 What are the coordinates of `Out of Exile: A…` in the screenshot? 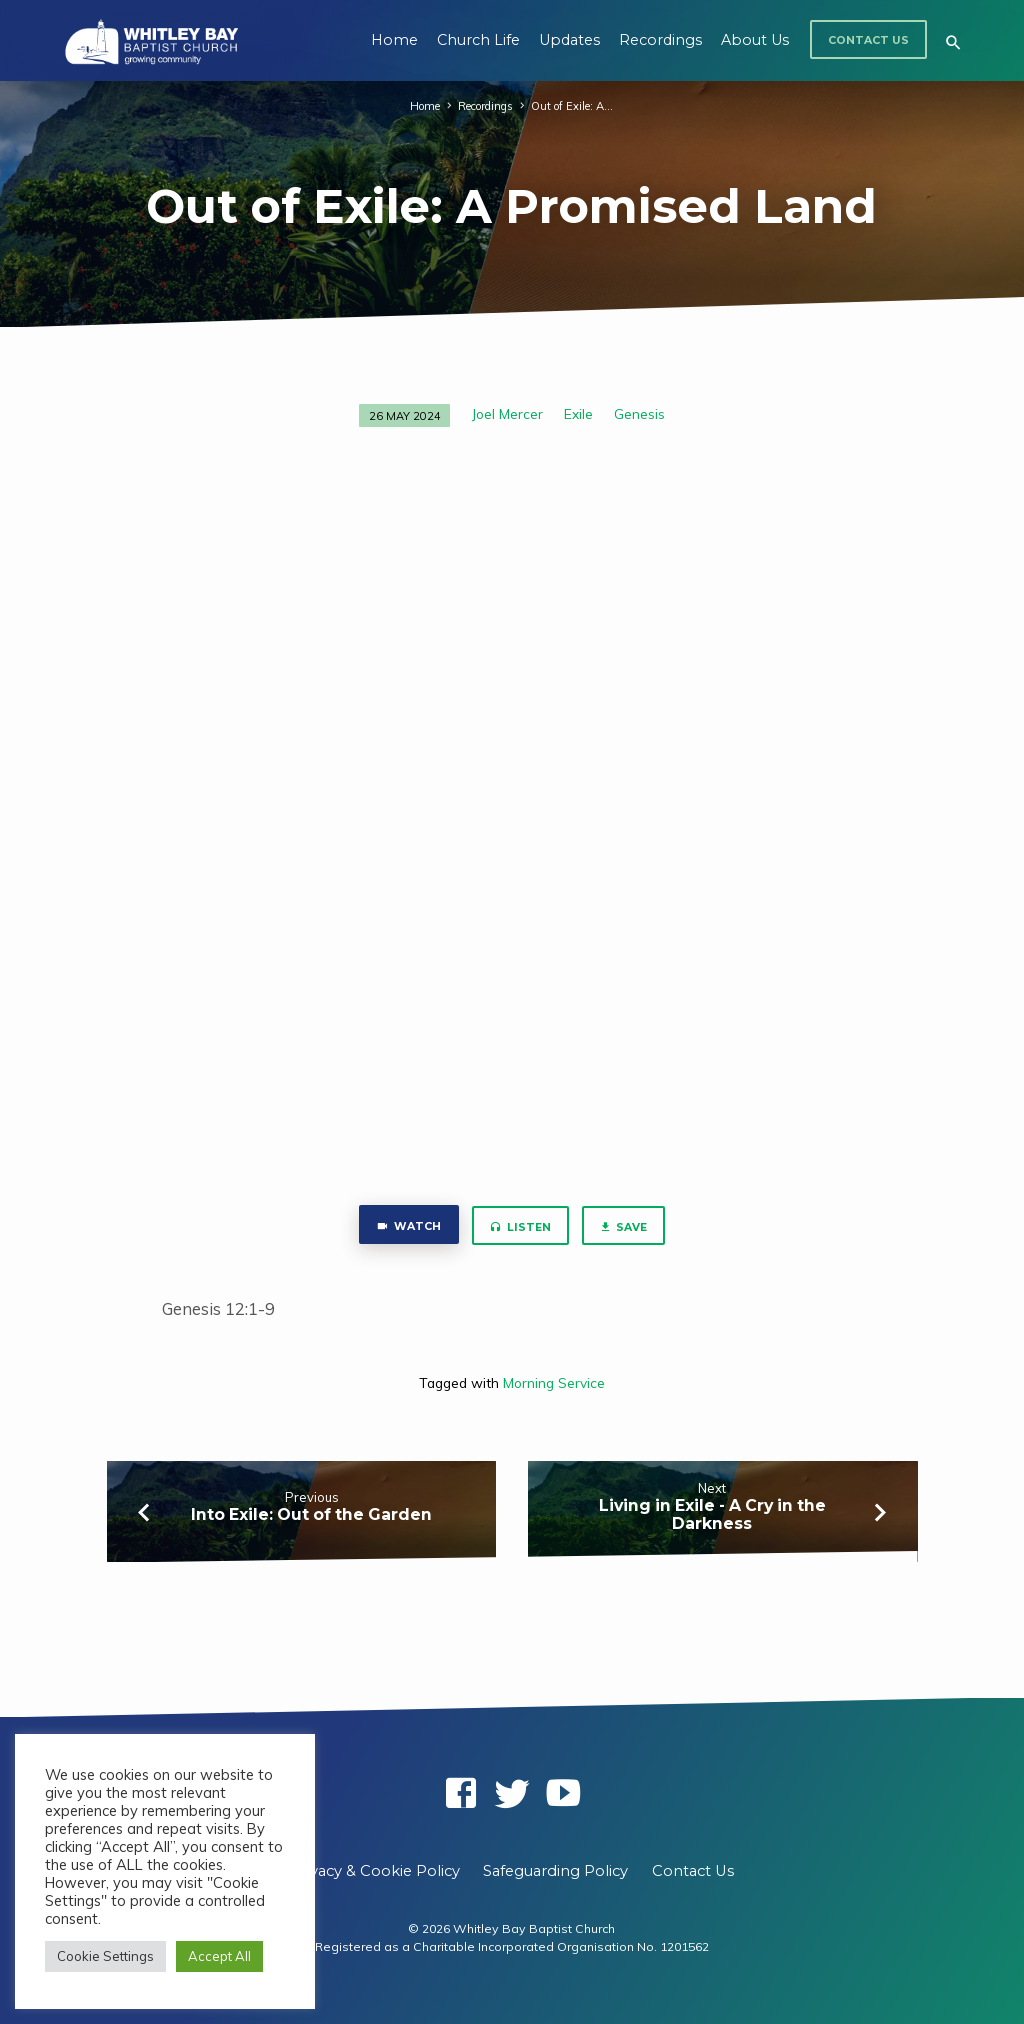 It's located at (573, 106).